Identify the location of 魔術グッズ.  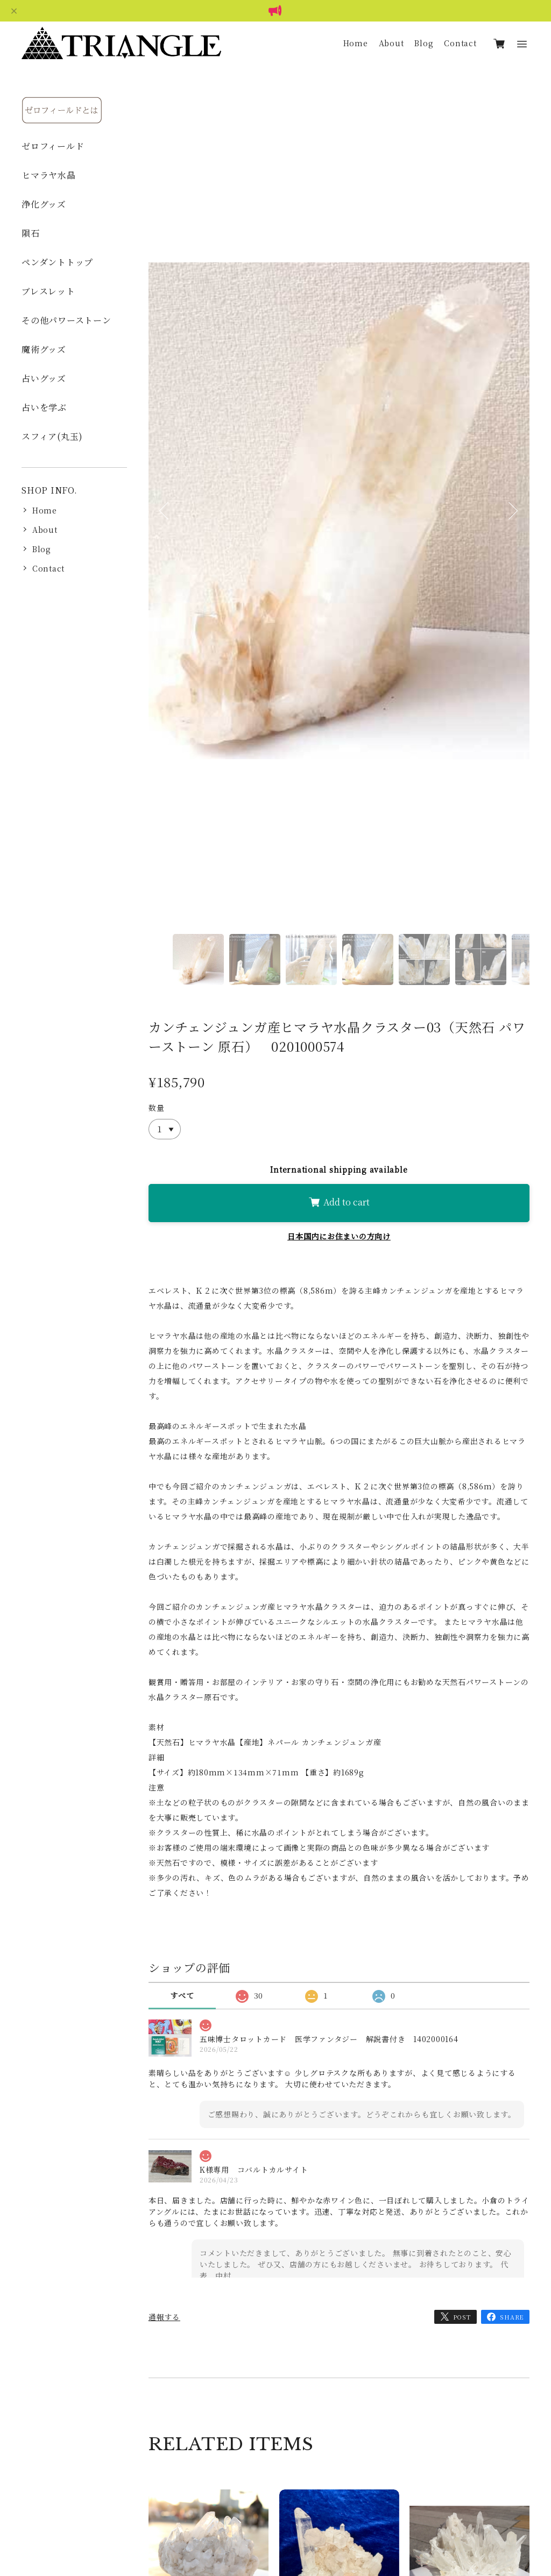
(44, 349).